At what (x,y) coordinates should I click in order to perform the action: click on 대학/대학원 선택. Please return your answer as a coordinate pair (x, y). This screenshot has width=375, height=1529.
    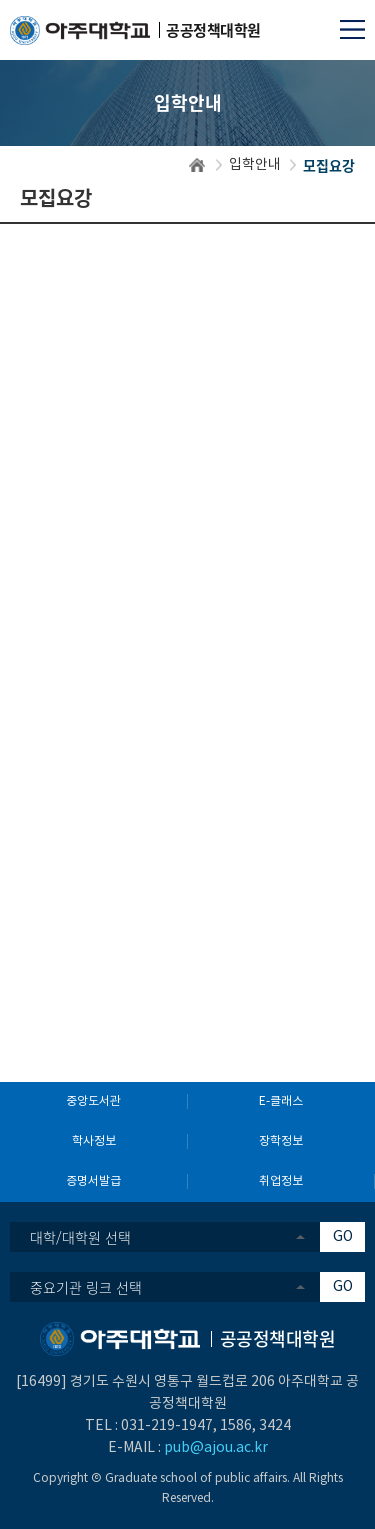
    Looking at the image, I should click on (80, 1237).